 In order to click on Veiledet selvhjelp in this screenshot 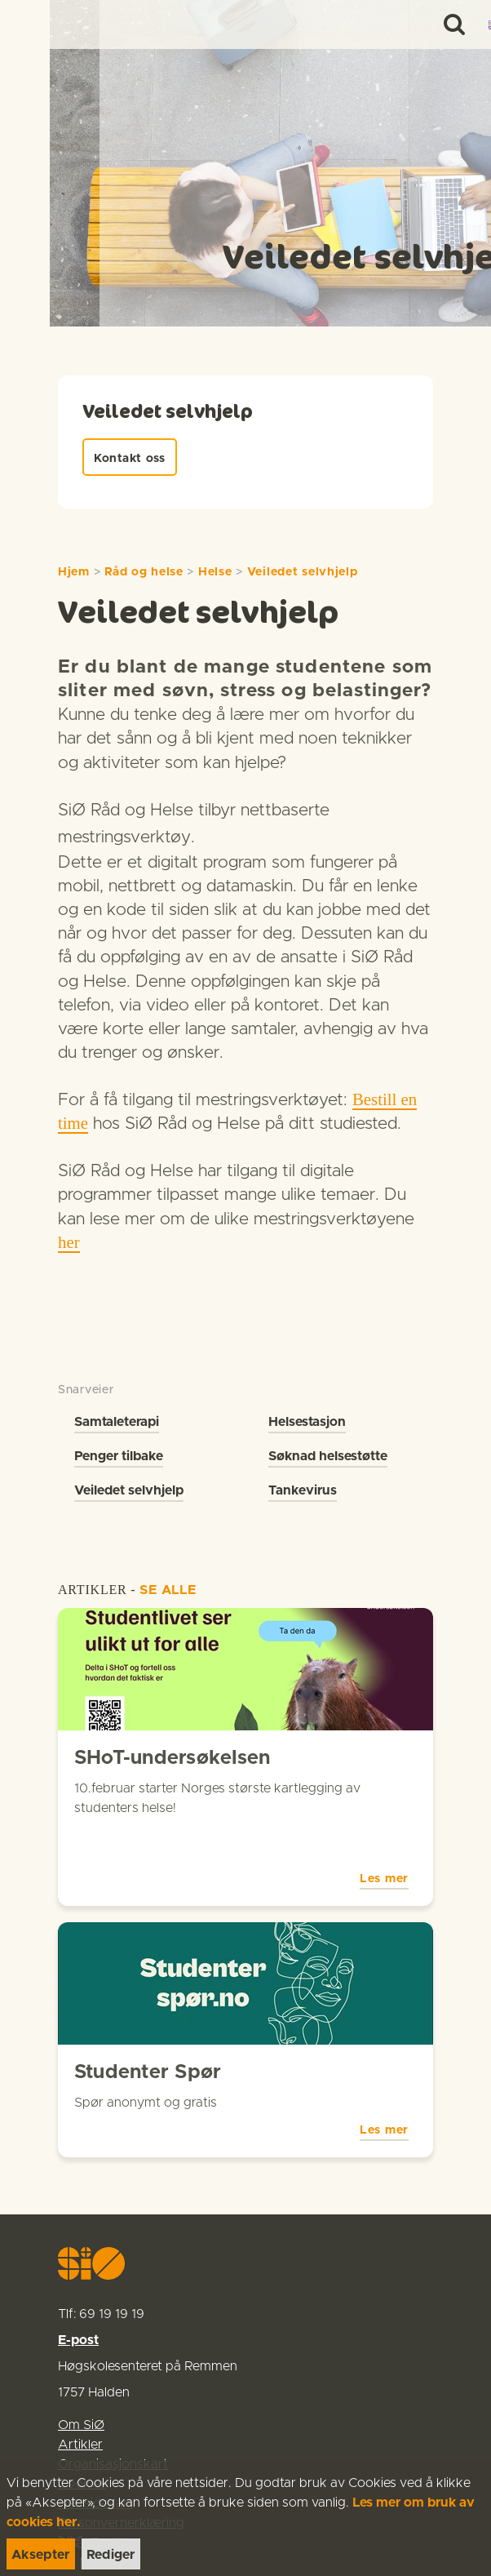, I will do `click(302, 572)`.